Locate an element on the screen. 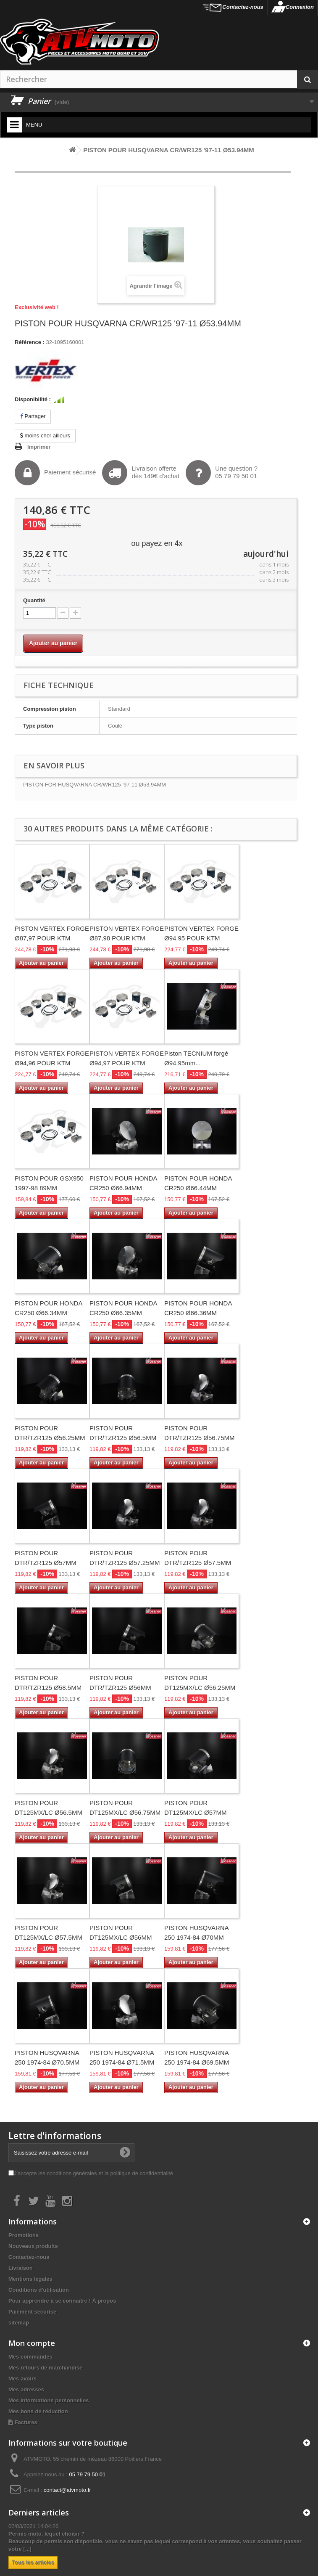  sitemap is located at coordinates (18, 2322).